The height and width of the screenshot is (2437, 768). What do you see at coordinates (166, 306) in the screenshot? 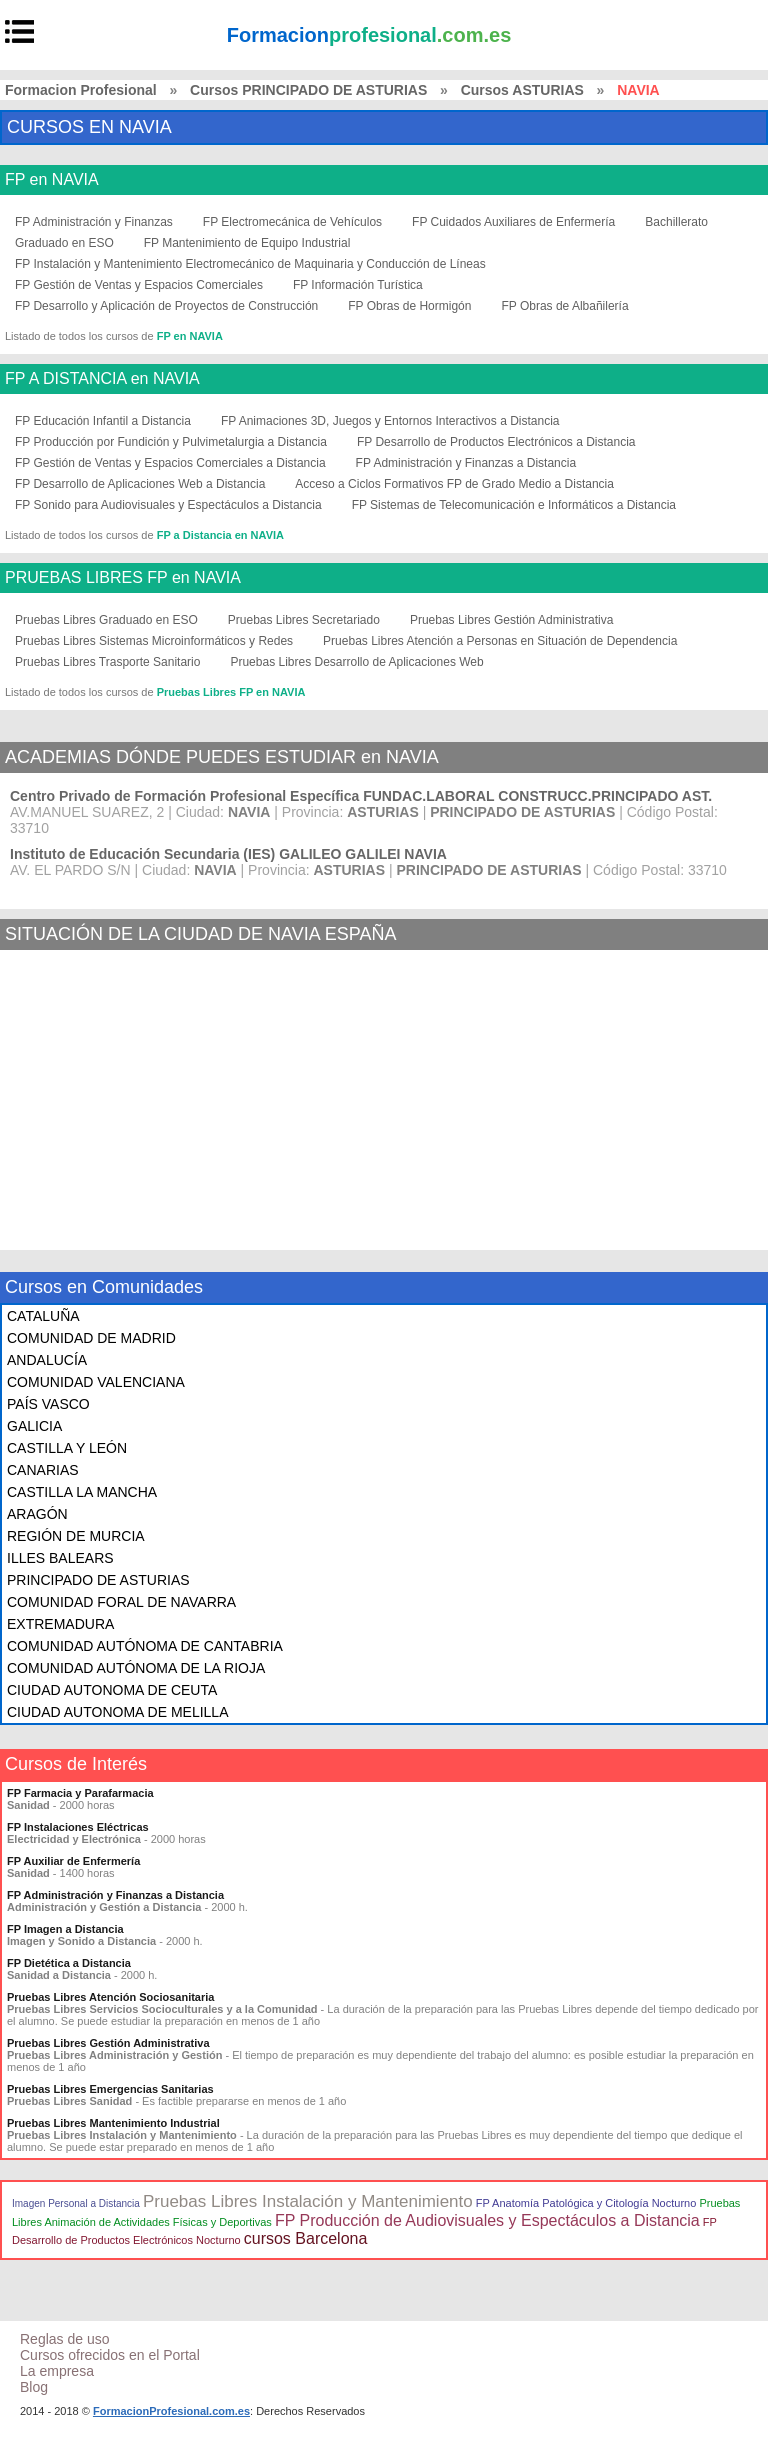
I see `FP Desarrollo y Aplicación de Proyectos de Construcción` at bounding box center [166, 306].